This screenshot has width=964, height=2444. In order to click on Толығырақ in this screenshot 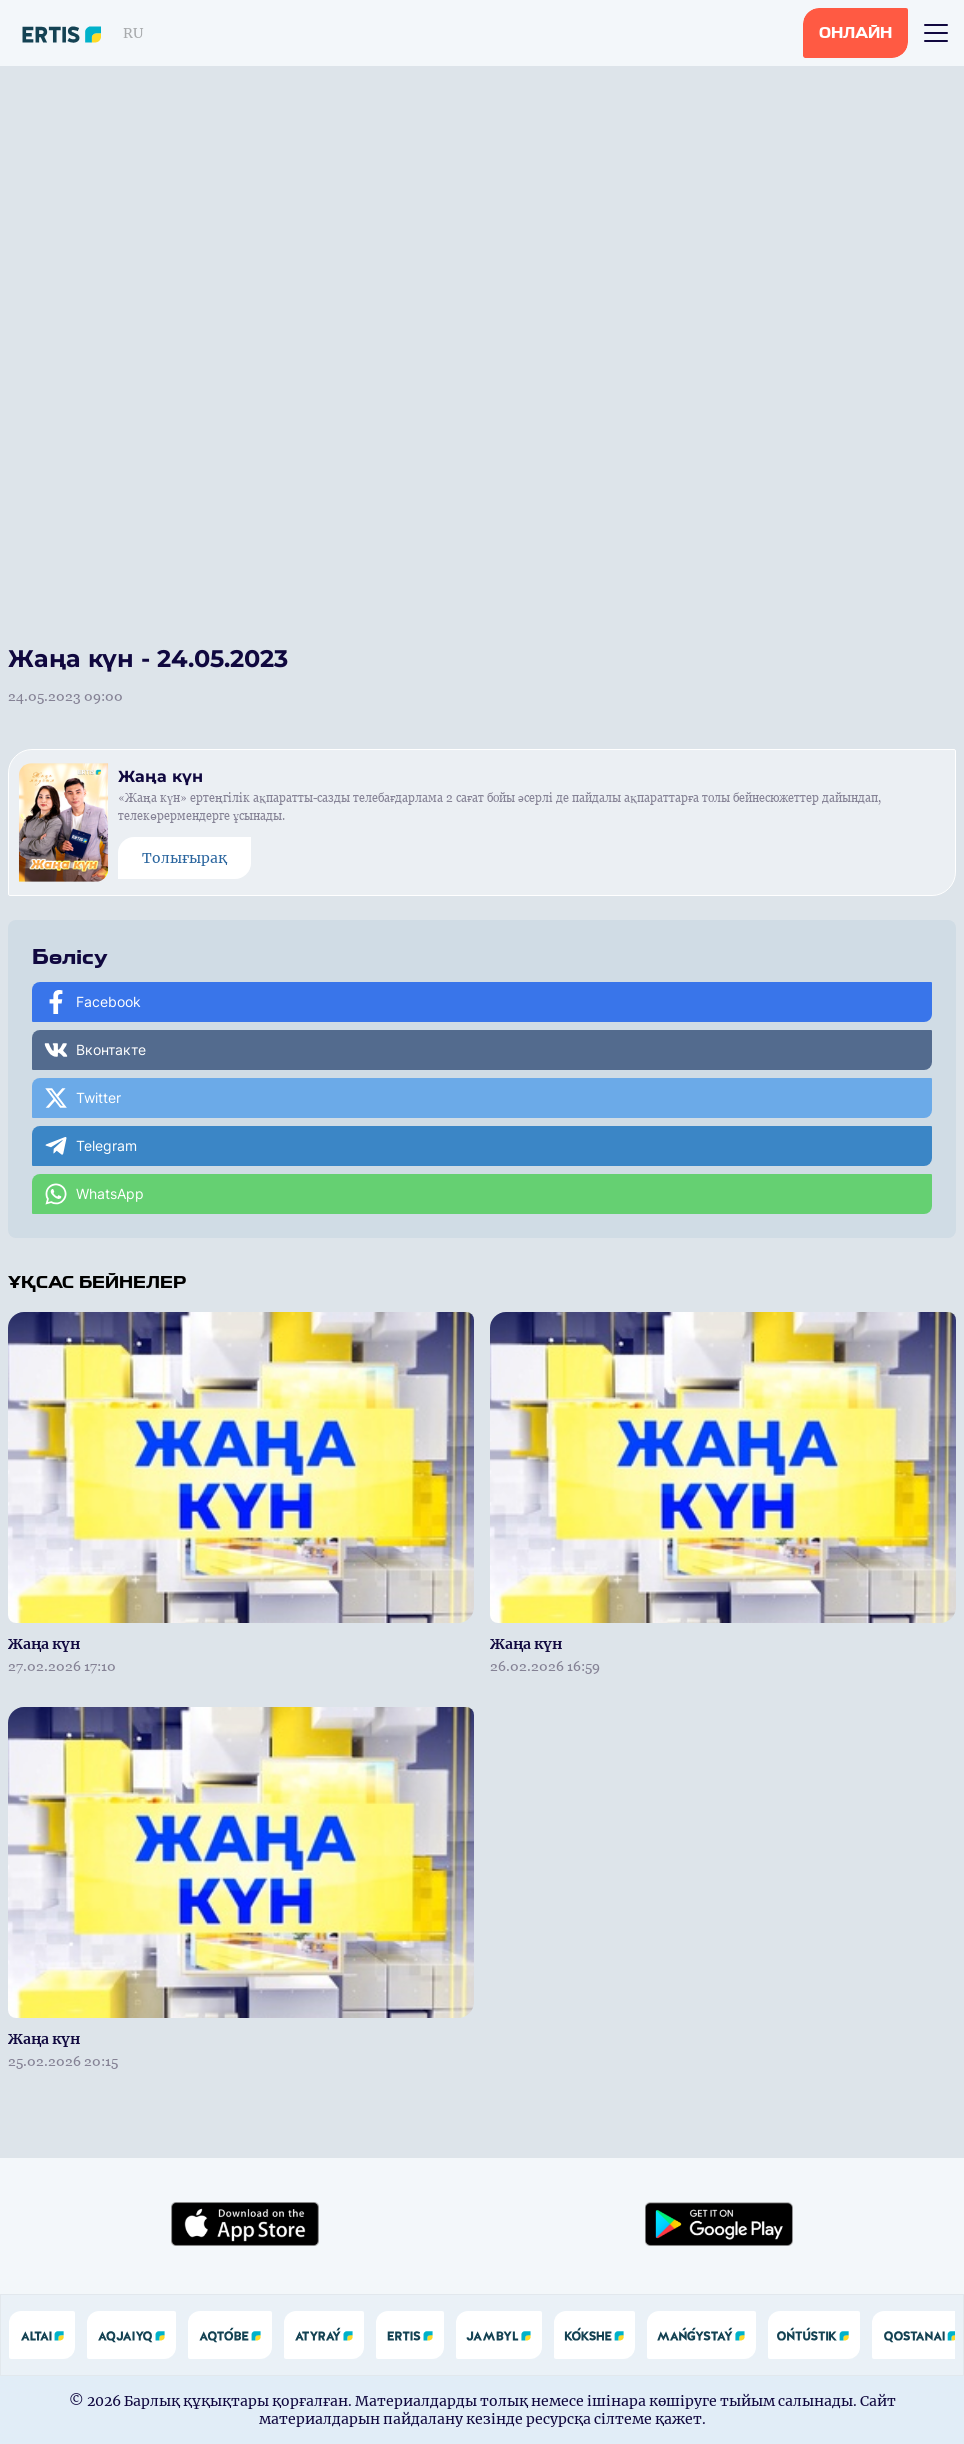, I will do `click(184, 858)`.